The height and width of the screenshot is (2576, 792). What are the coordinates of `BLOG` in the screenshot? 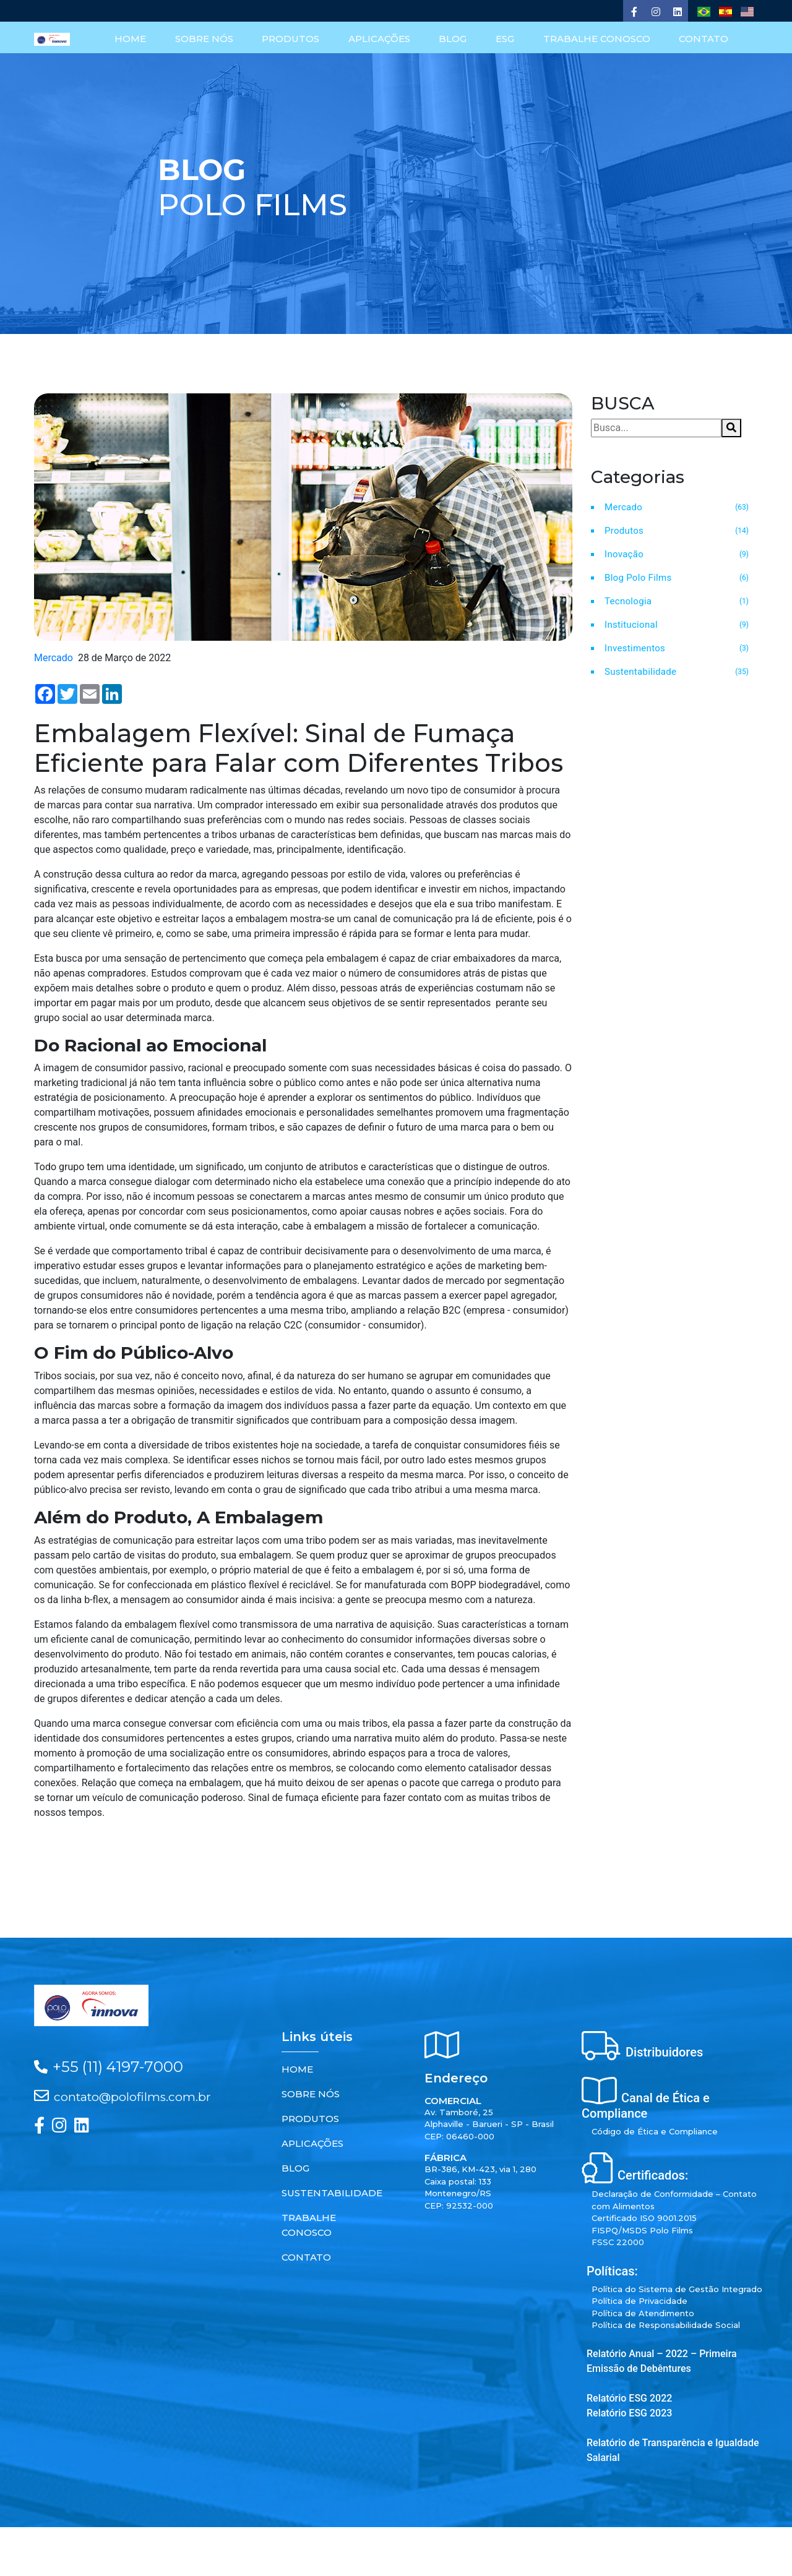 It's located at (455, 40).